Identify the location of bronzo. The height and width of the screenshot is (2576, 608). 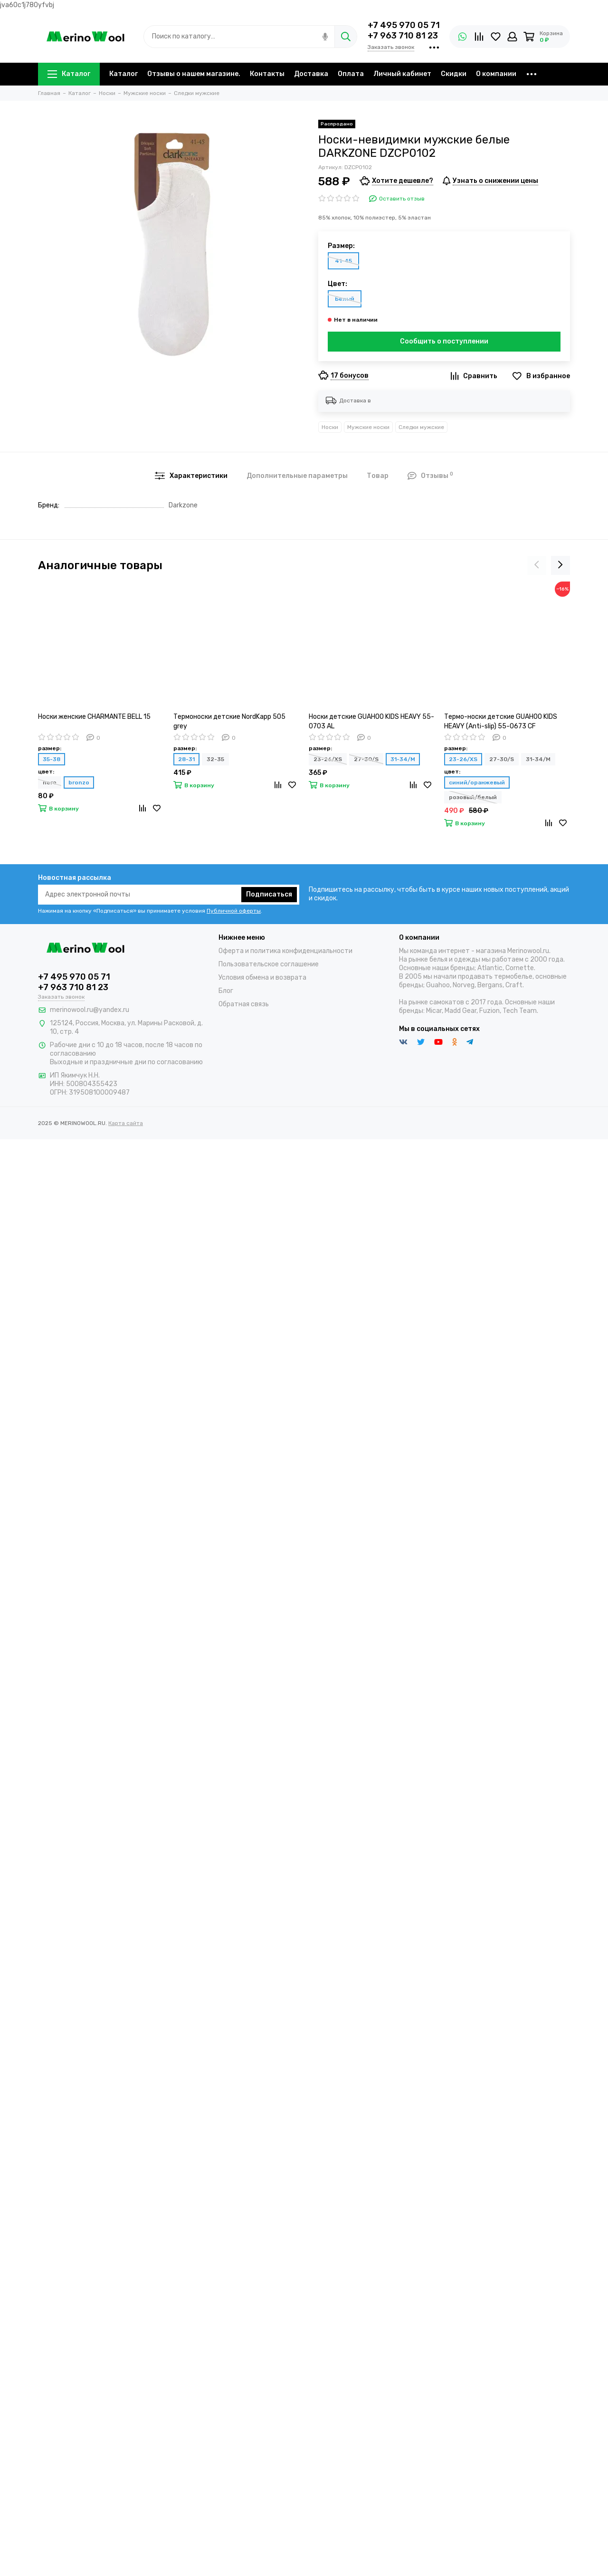
(78, 782).